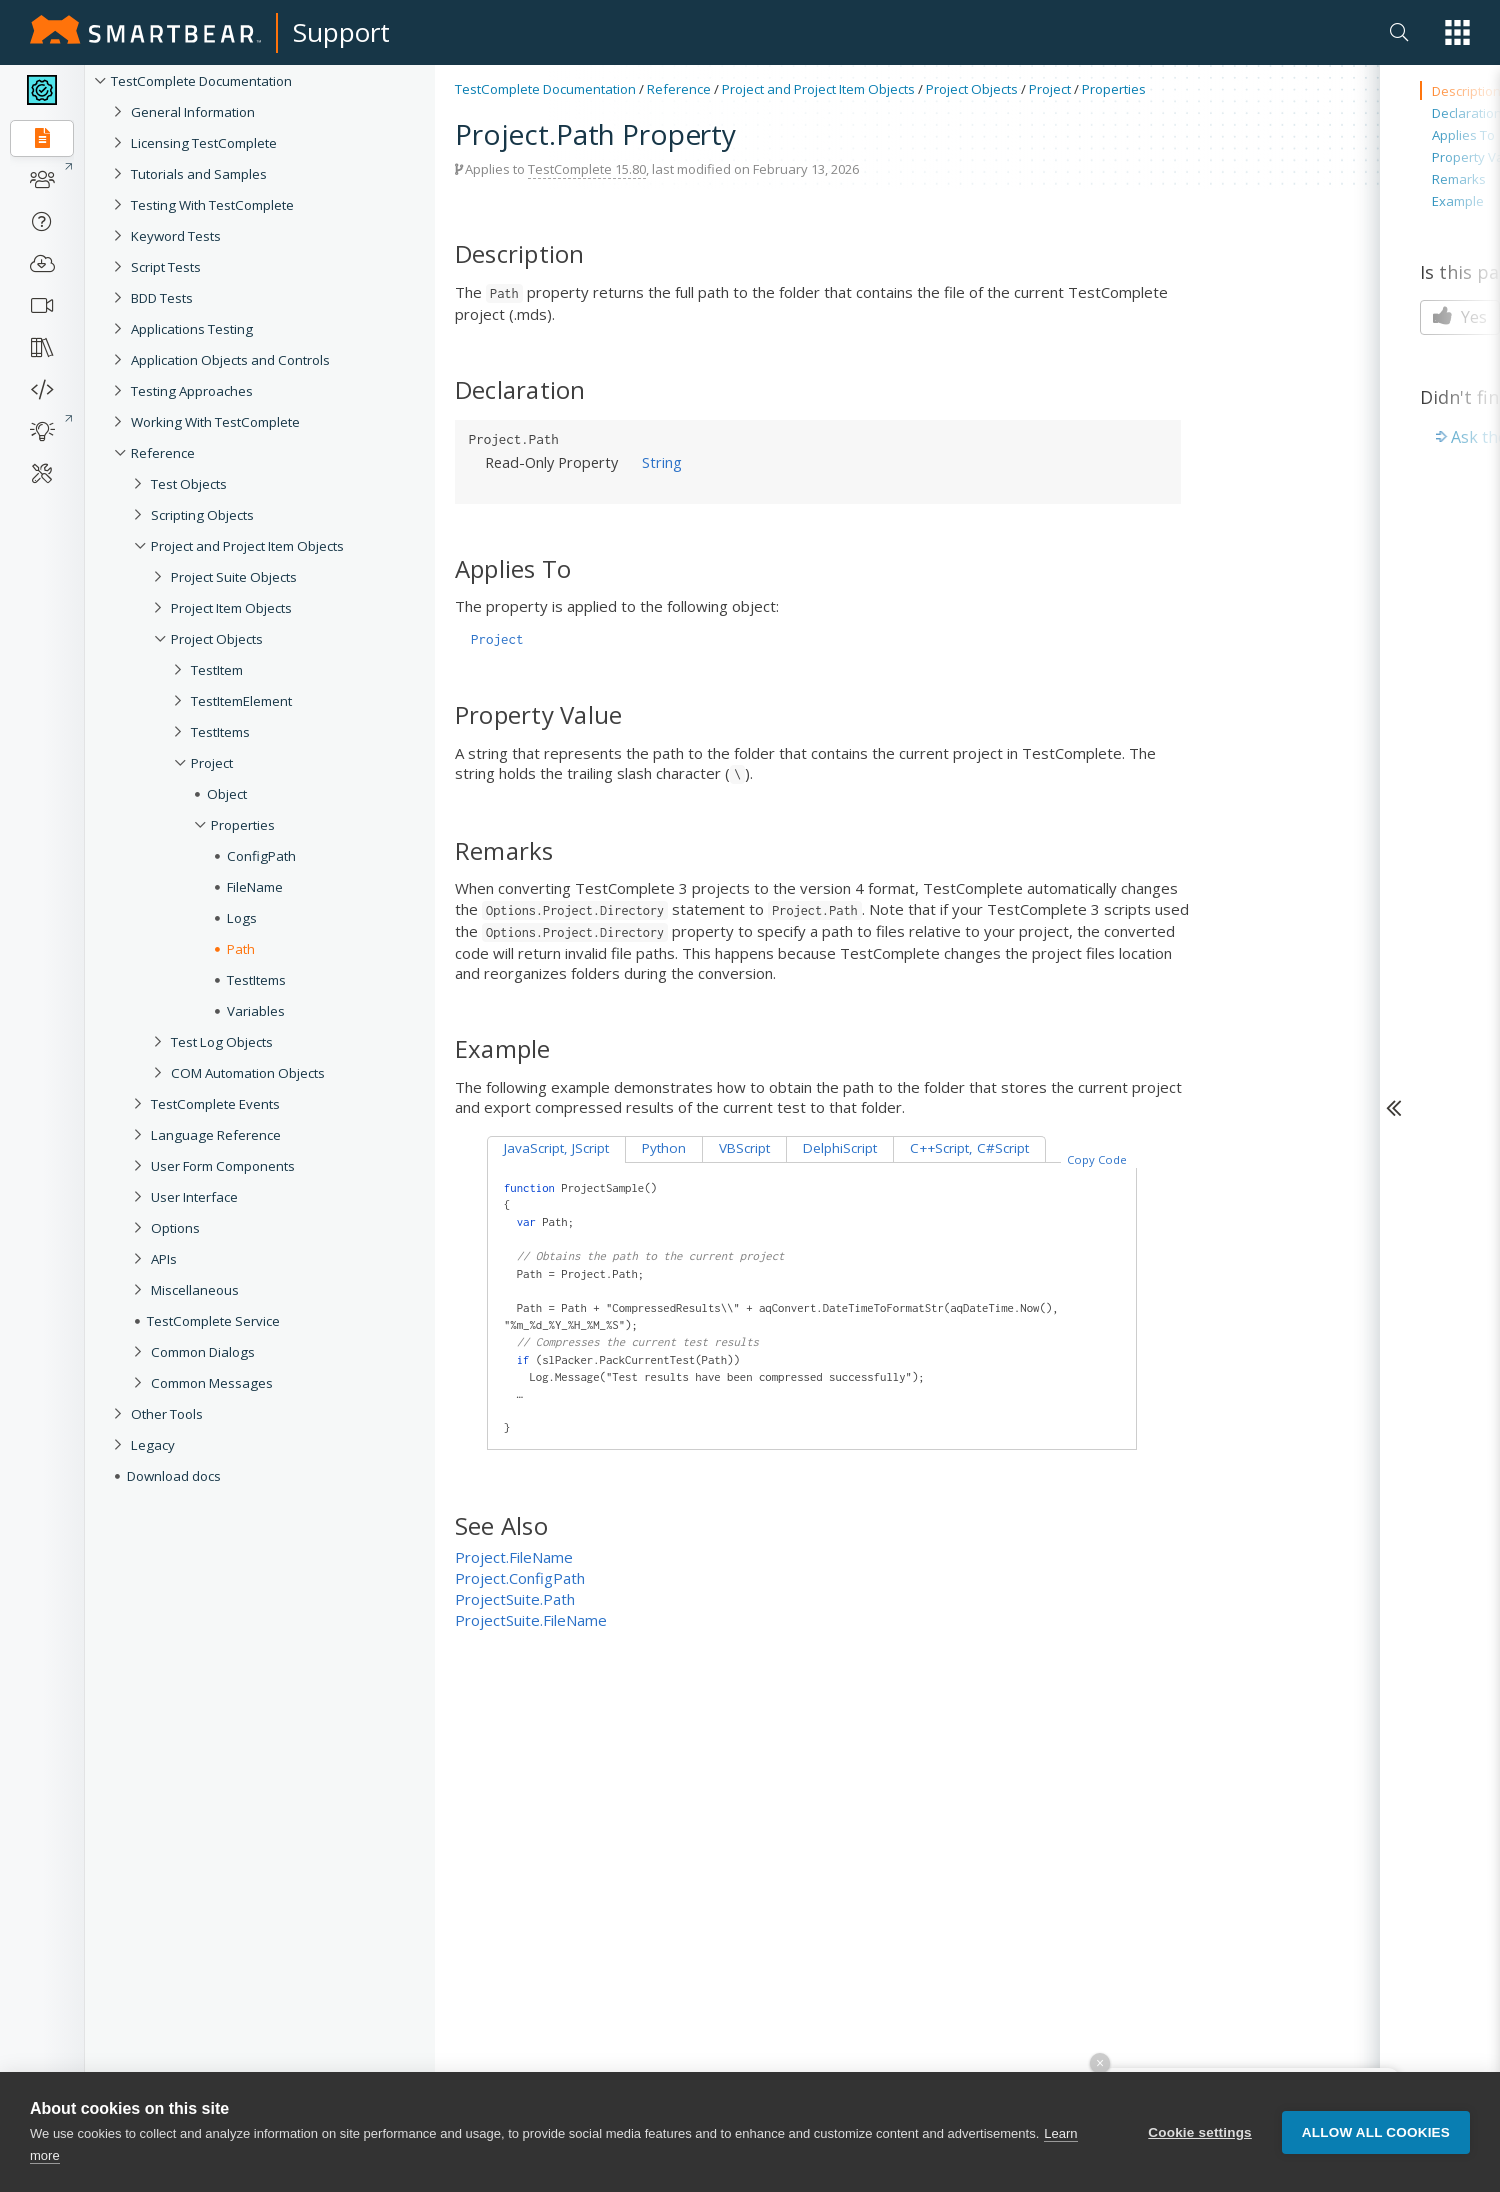  Describe the element at coordinates (664, 1148) in the screenshot. I see `Python` at that location.